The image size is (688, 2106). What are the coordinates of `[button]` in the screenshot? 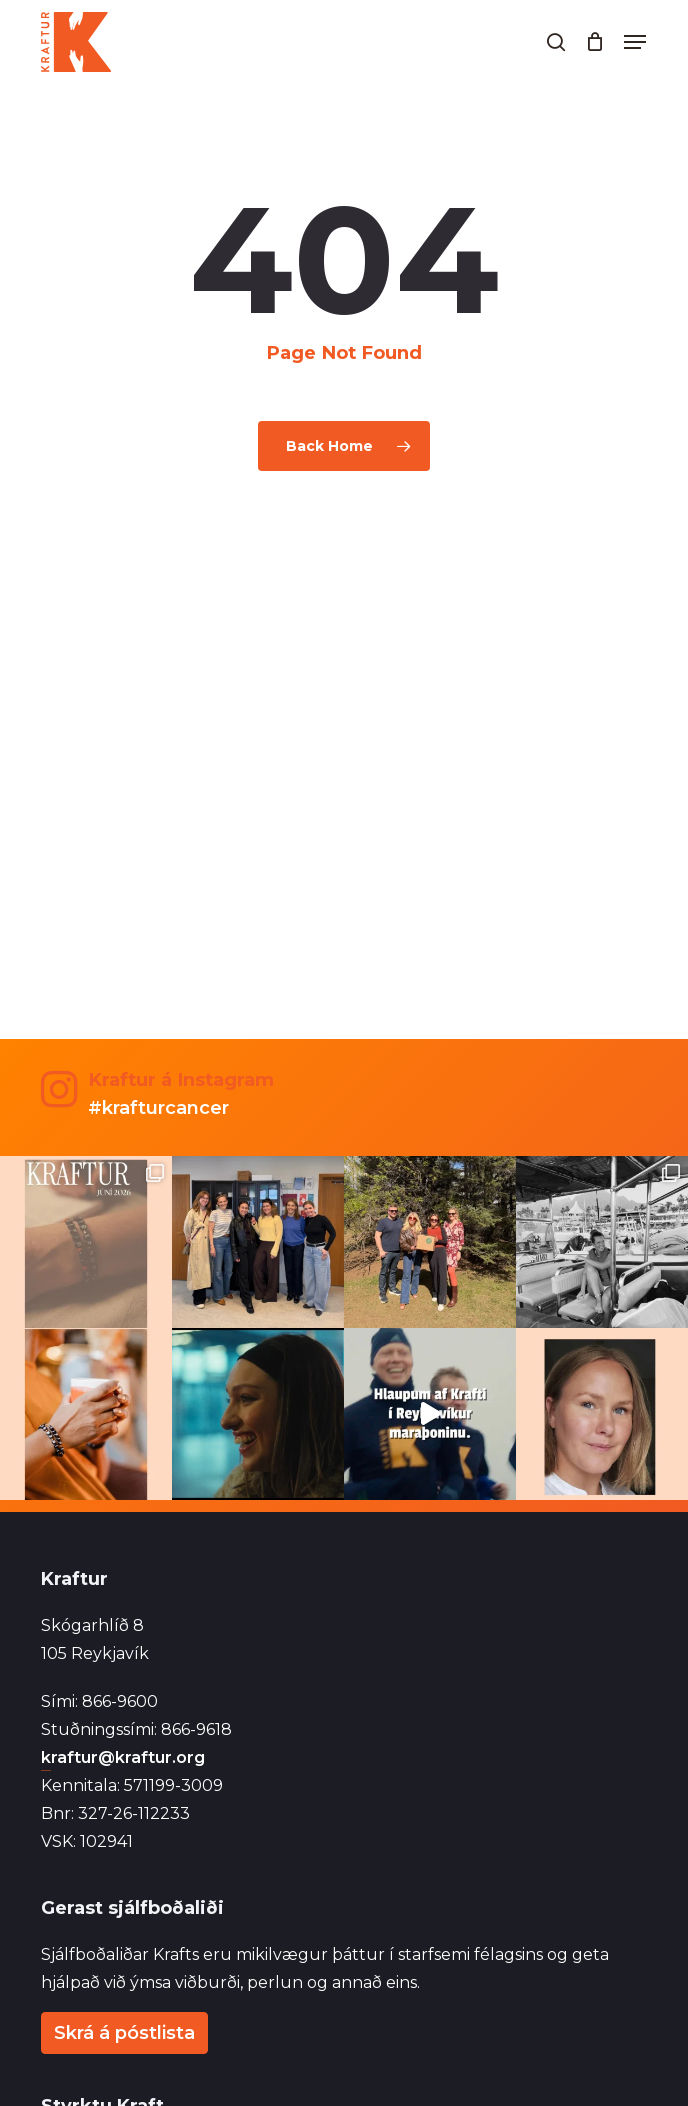 It's located at (635, 42).